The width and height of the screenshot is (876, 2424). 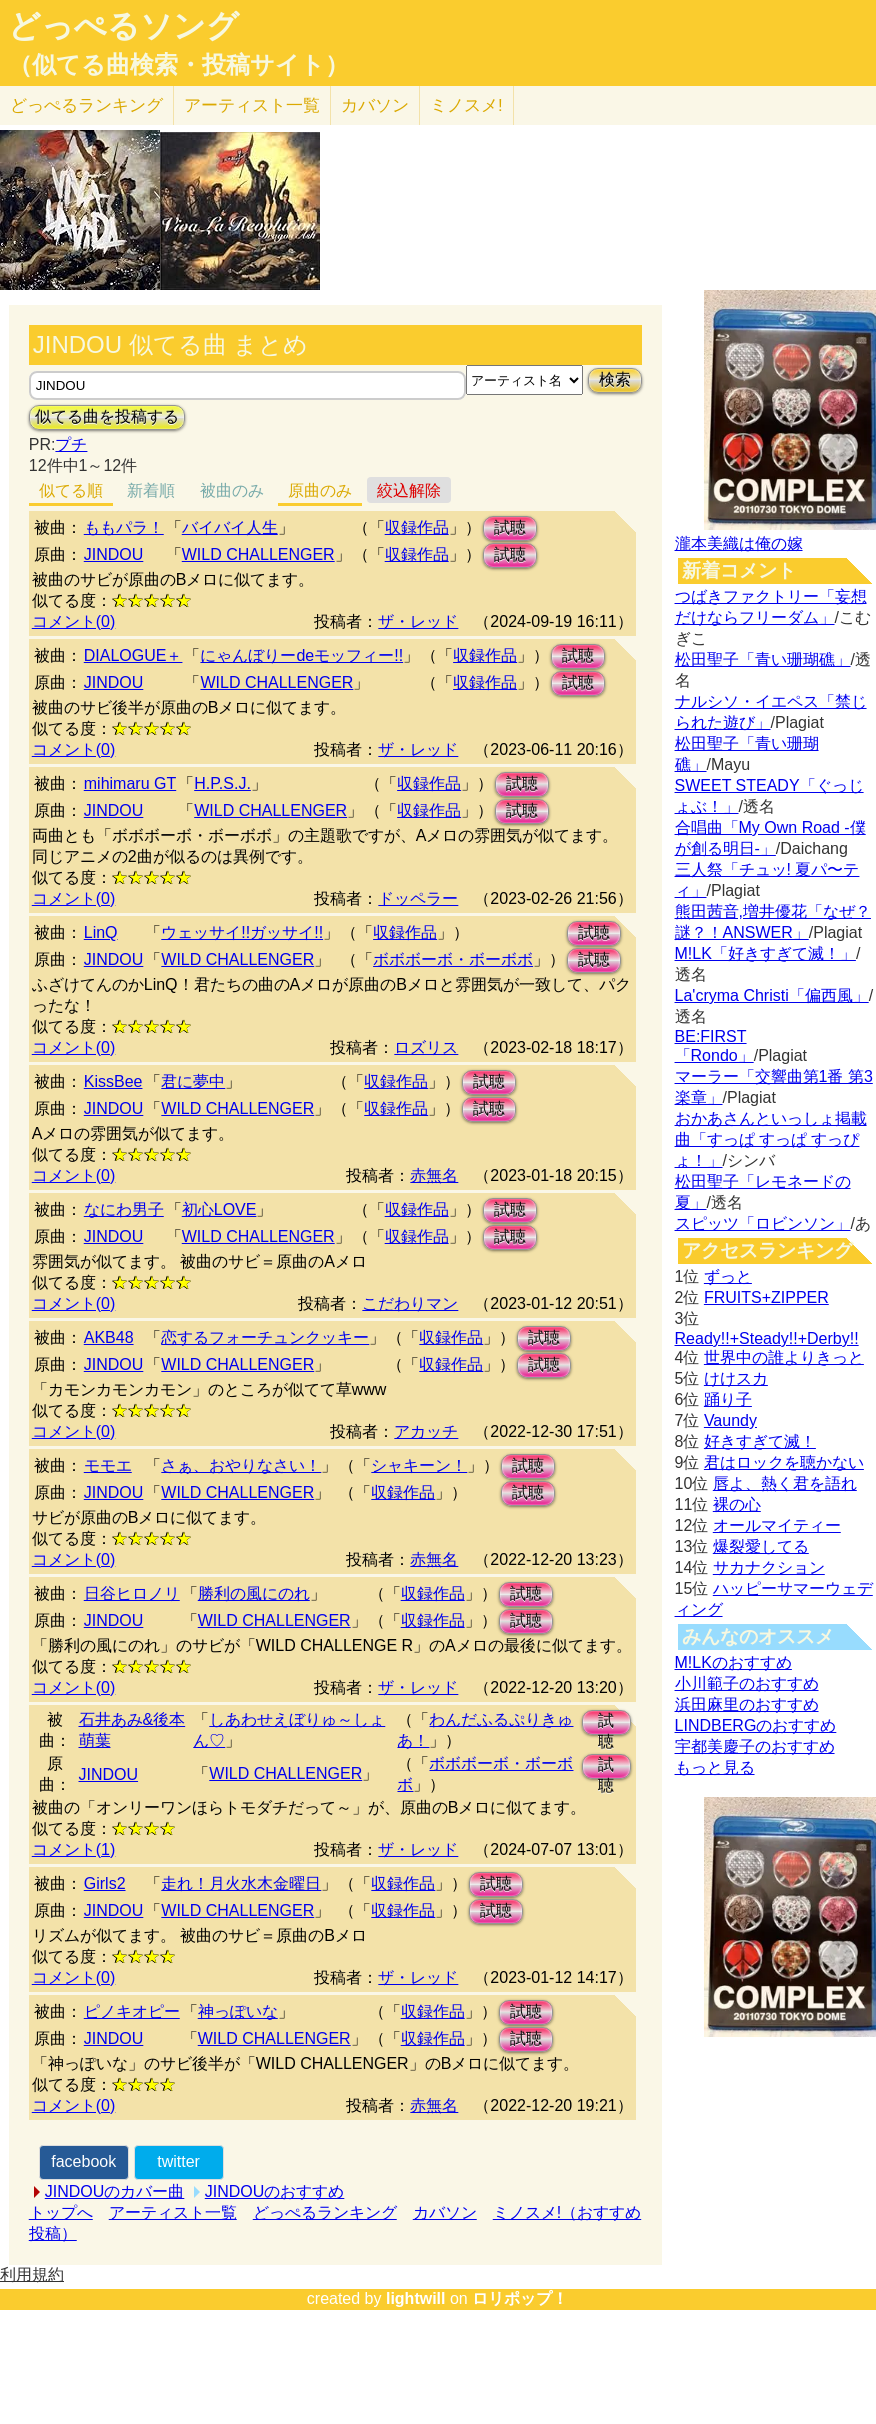 I want to click on シャキーン！, so click(x=419, y=1465).